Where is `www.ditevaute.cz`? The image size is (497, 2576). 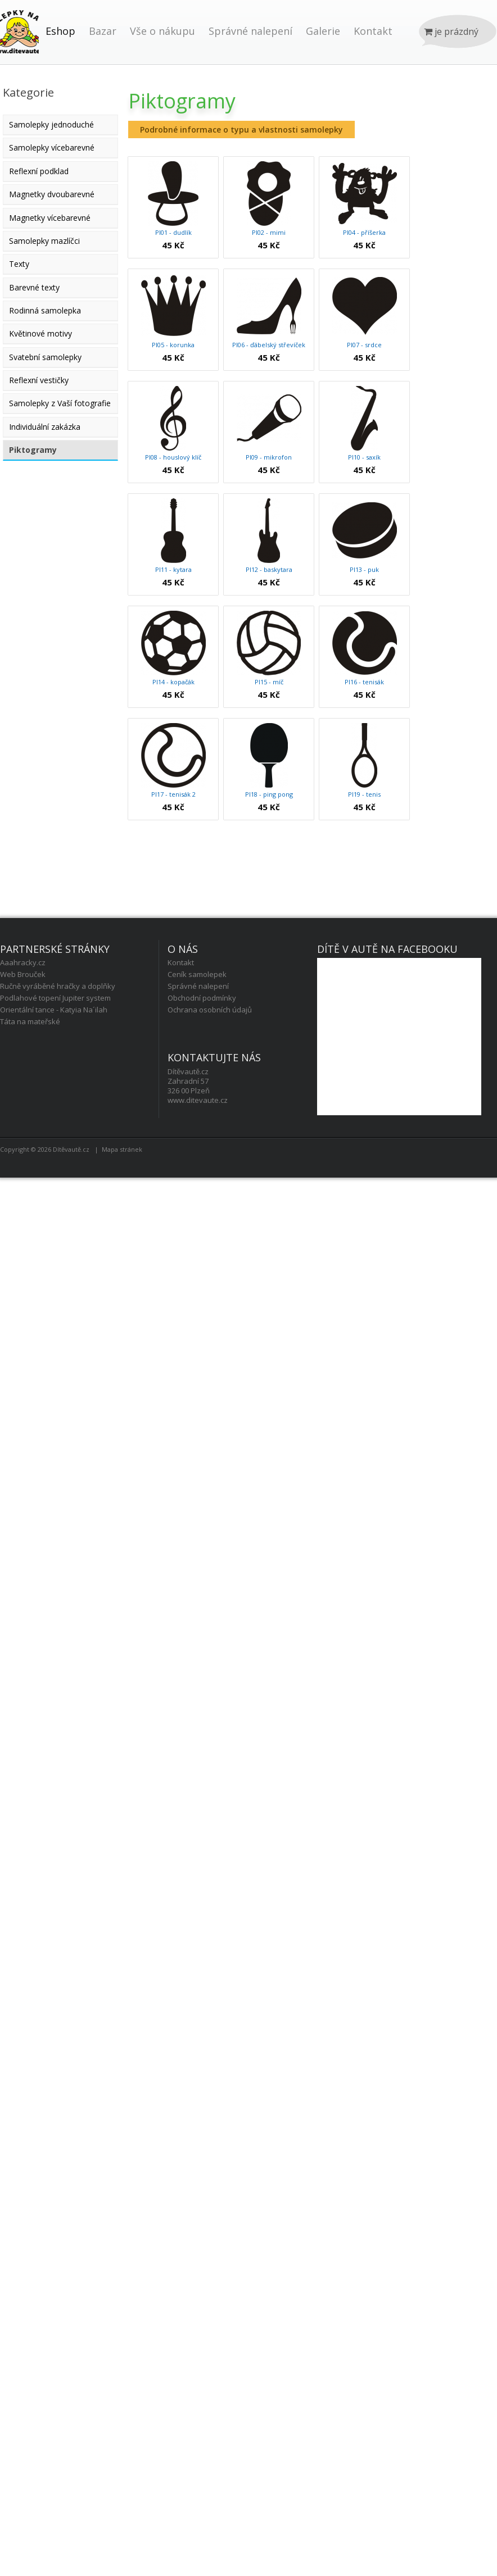 www.ditevaute.cz is located at coordinates (198, 1100).